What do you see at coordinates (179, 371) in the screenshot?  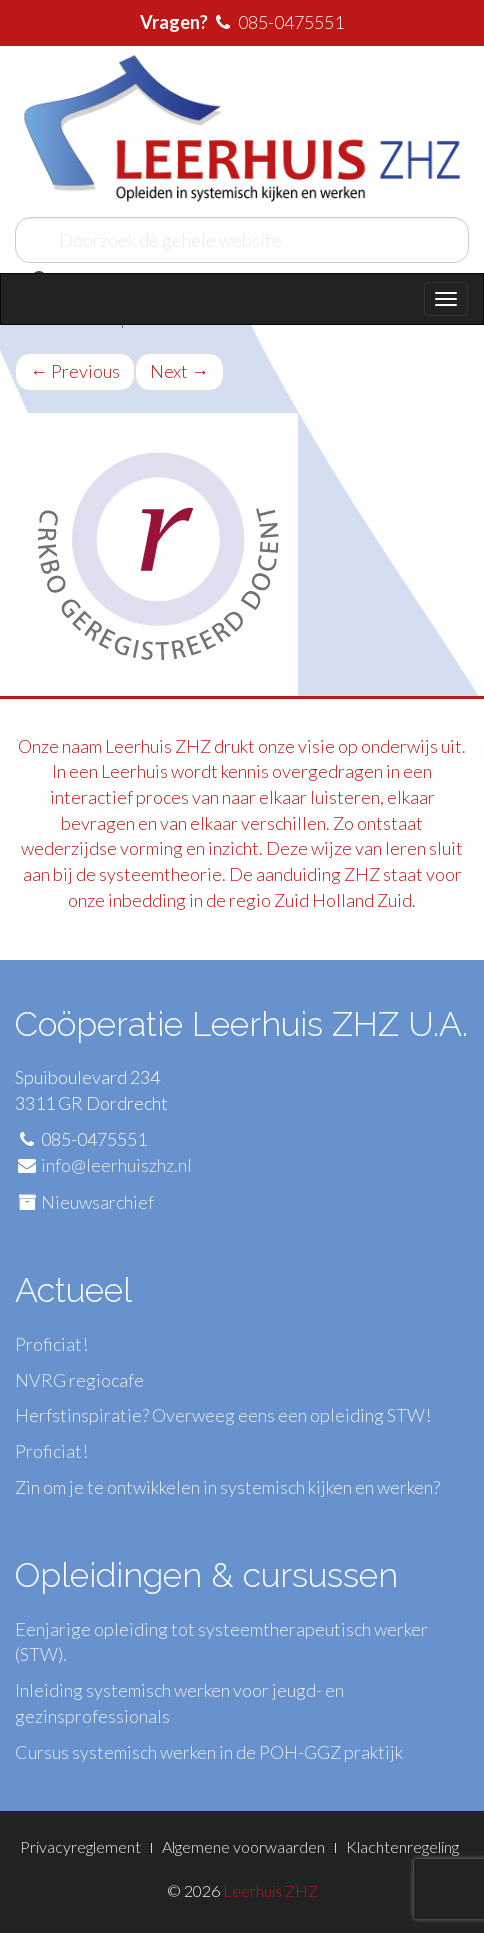 I see `Next` at bounding box center [179, 371].